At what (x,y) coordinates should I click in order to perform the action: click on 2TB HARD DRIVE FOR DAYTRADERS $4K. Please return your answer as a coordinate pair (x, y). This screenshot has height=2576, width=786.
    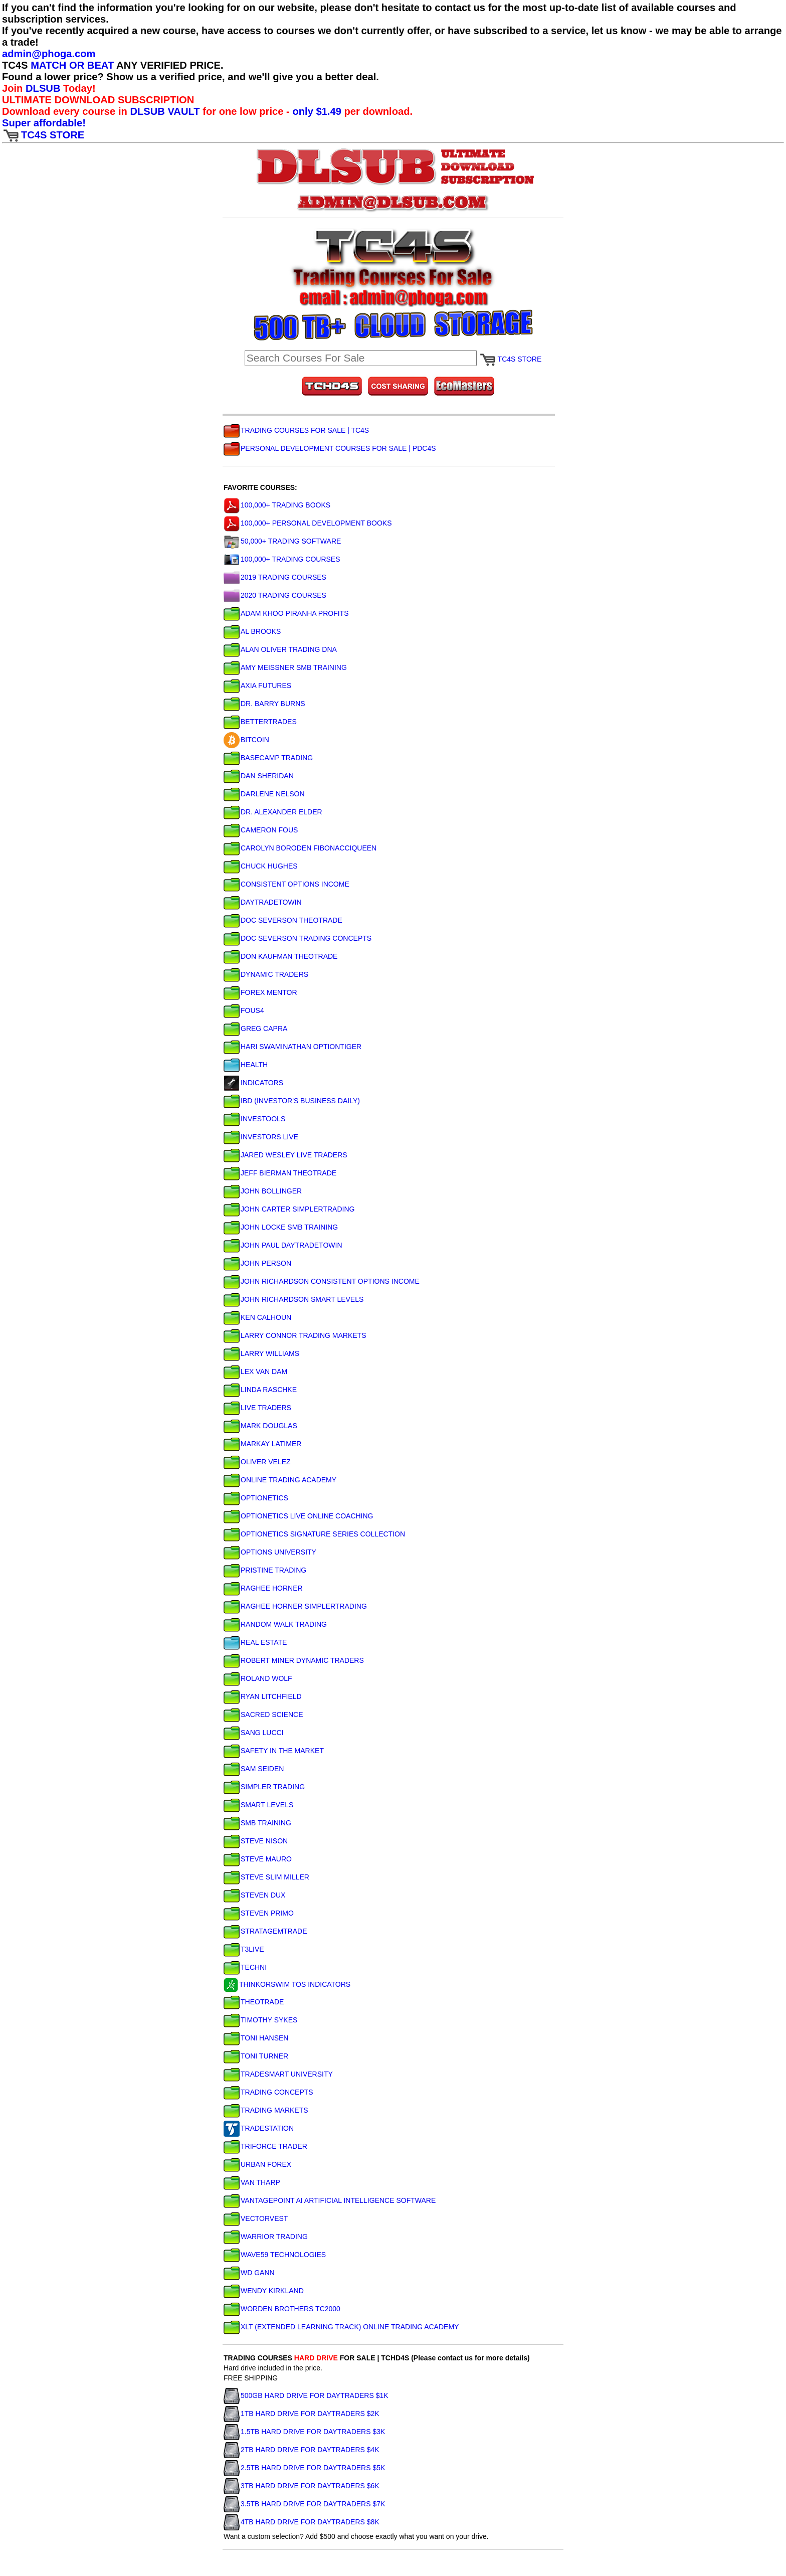
    Looking at the image, I should click on (301, 2450).